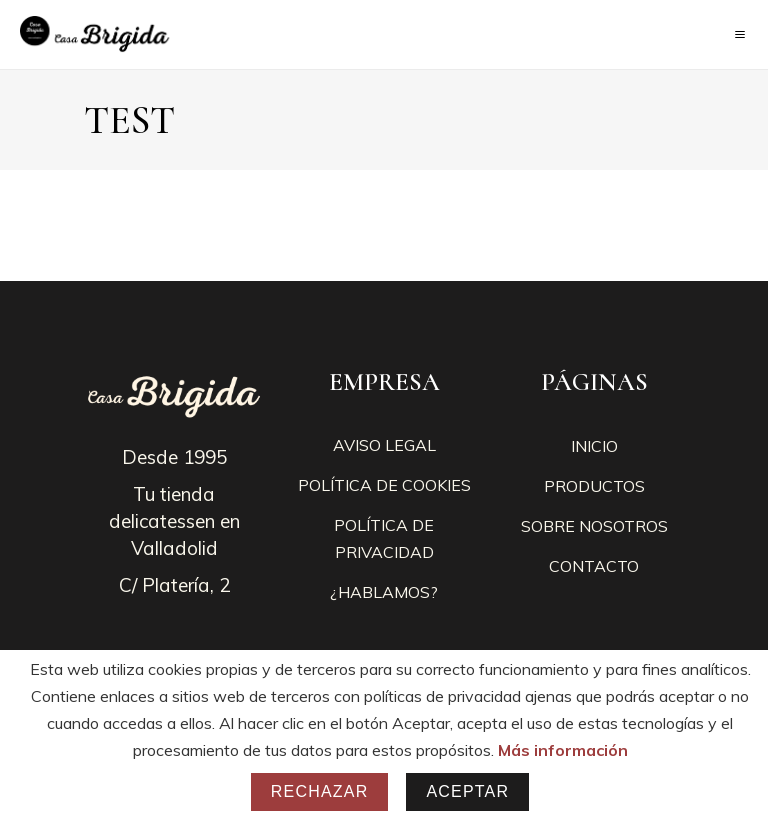 Image resolution: width=768 pixels, height=826 pixels. I want to click on POLÍTICA DE COOKIES, so click(384, 485).